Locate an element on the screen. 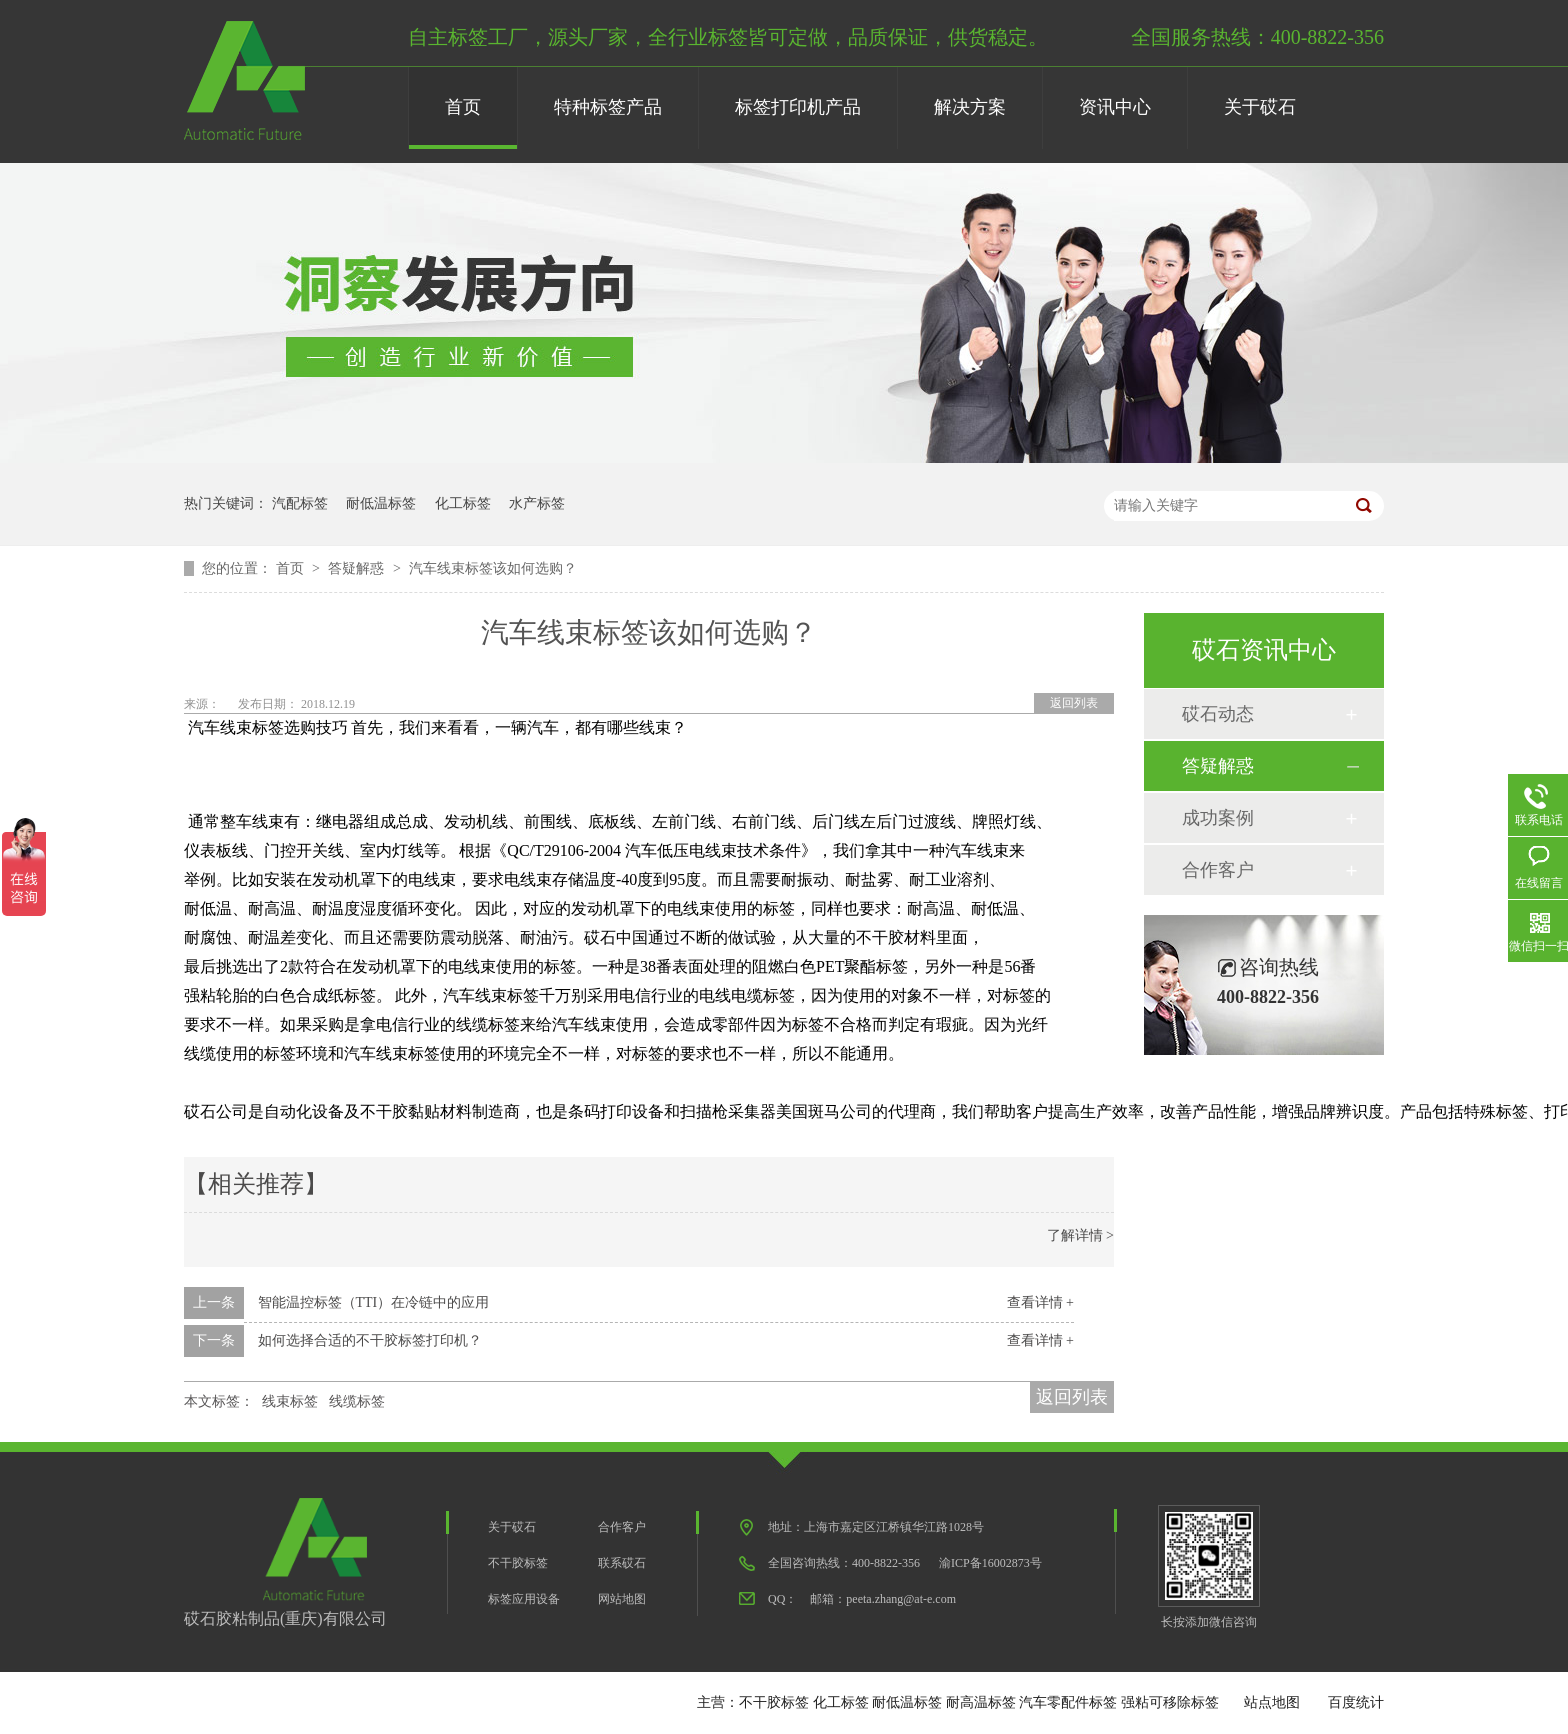 Image resolution: width=1568 pixels, height=1734 pixels. 如何选择合适的不干胶标签打印机？ is located at coordinates (370, 1340).